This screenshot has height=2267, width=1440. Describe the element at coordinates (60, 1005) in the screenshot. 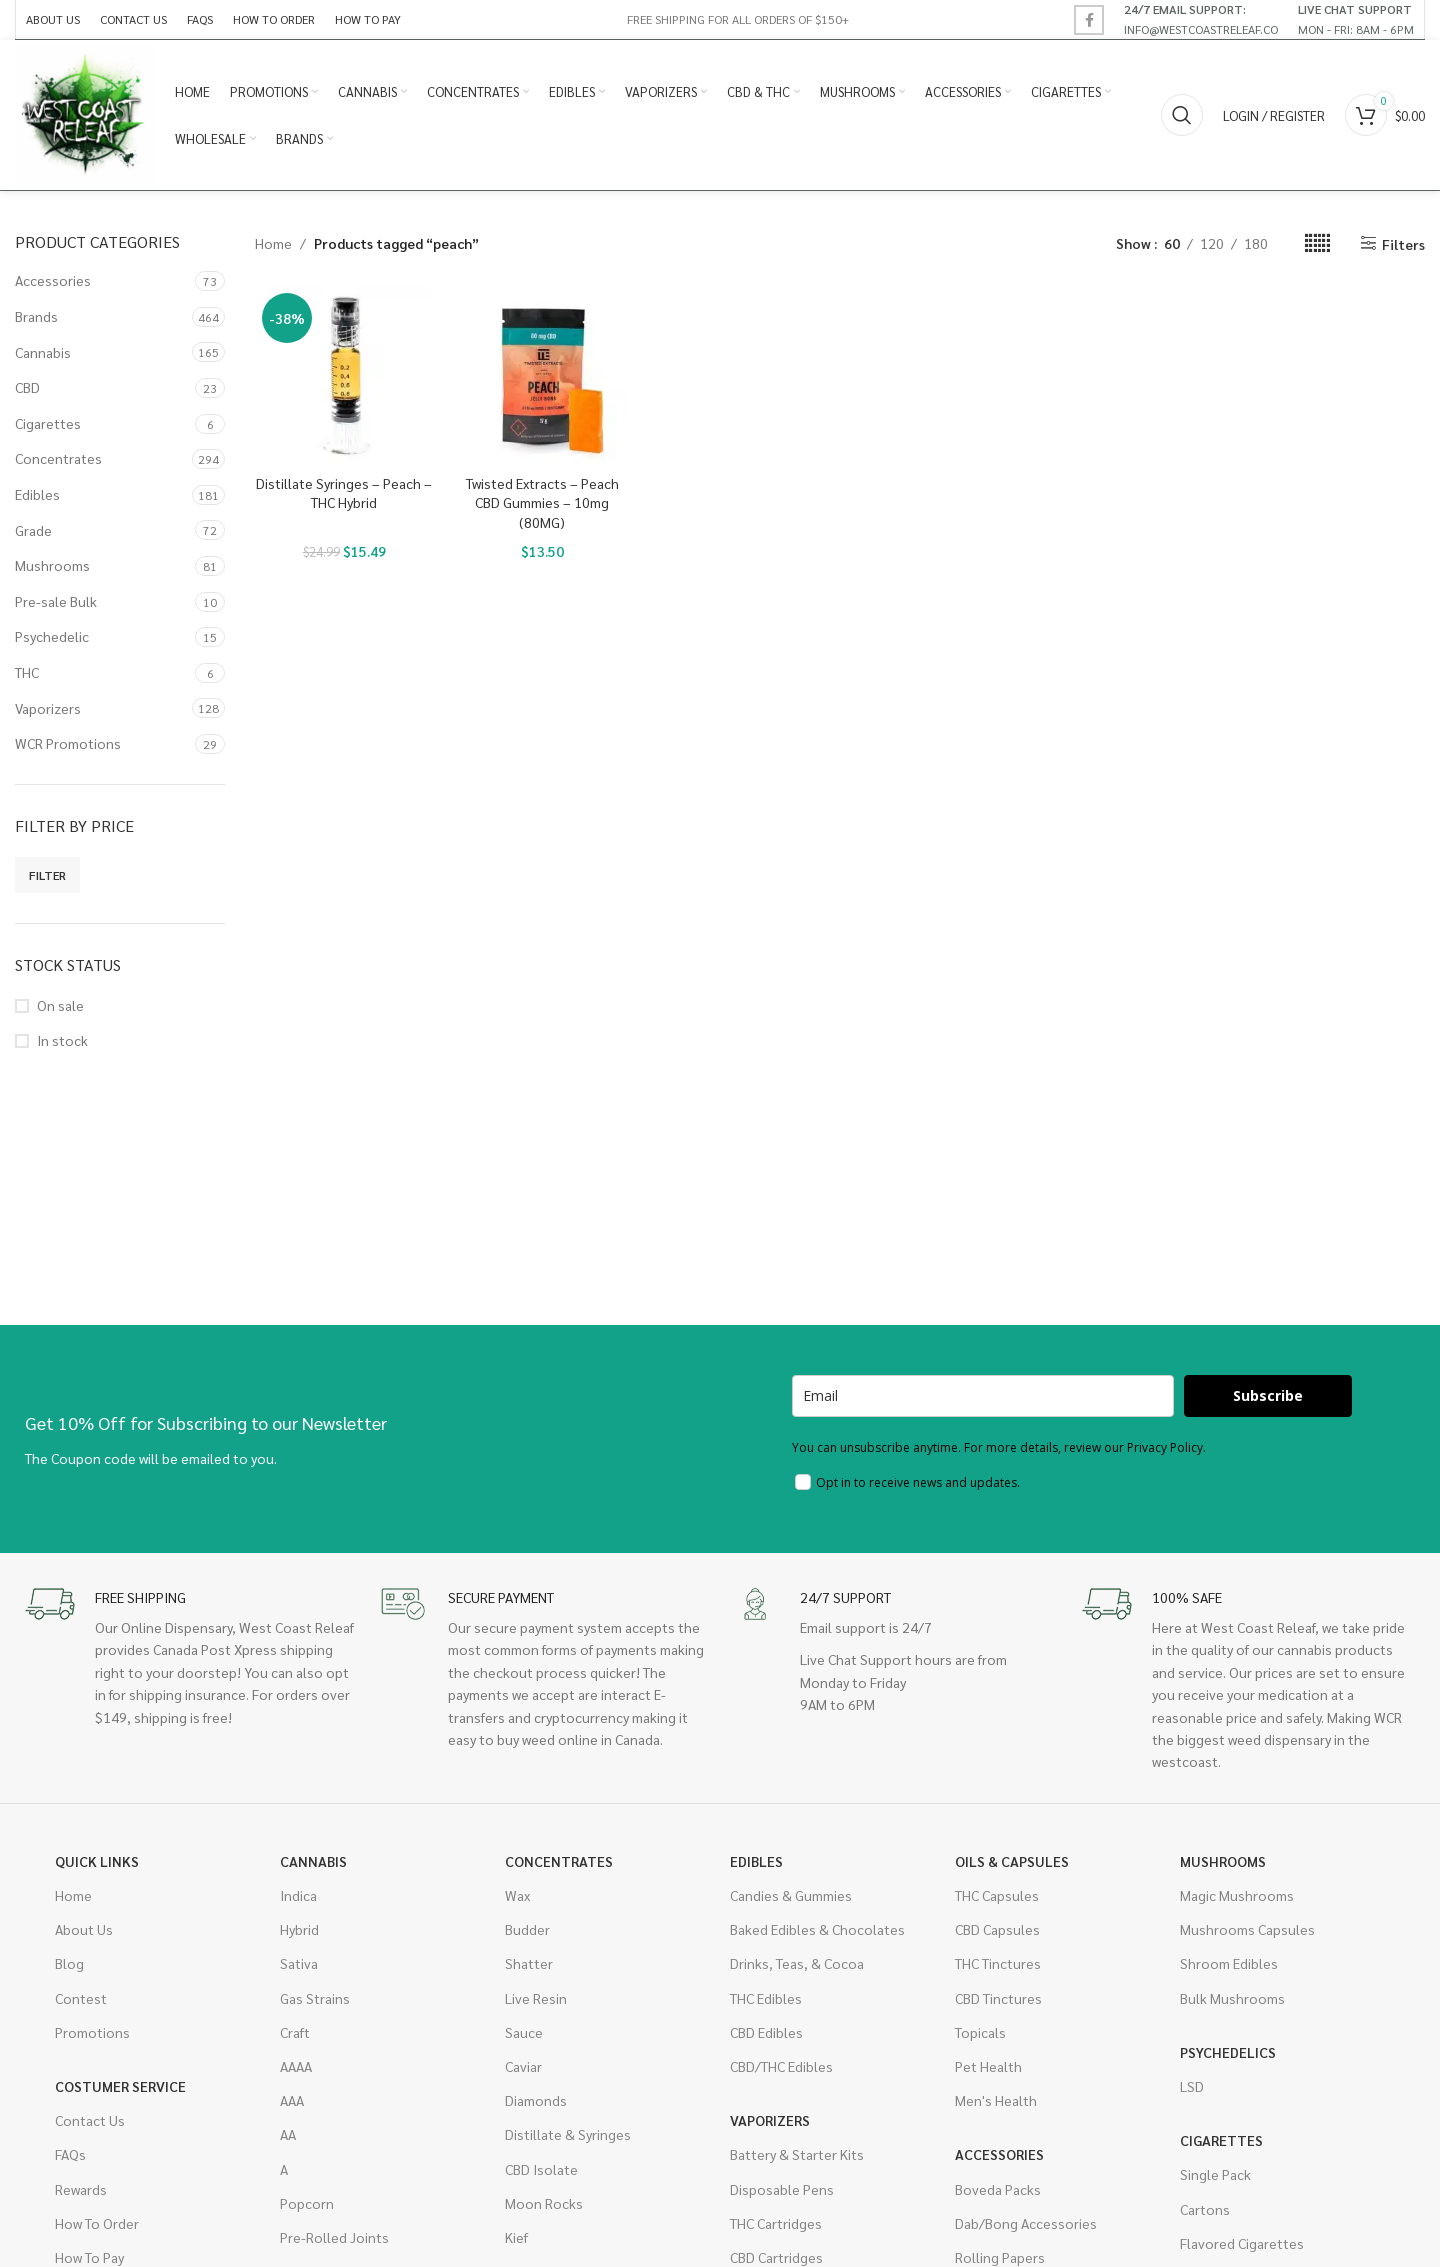

I see `On sale` at that location.